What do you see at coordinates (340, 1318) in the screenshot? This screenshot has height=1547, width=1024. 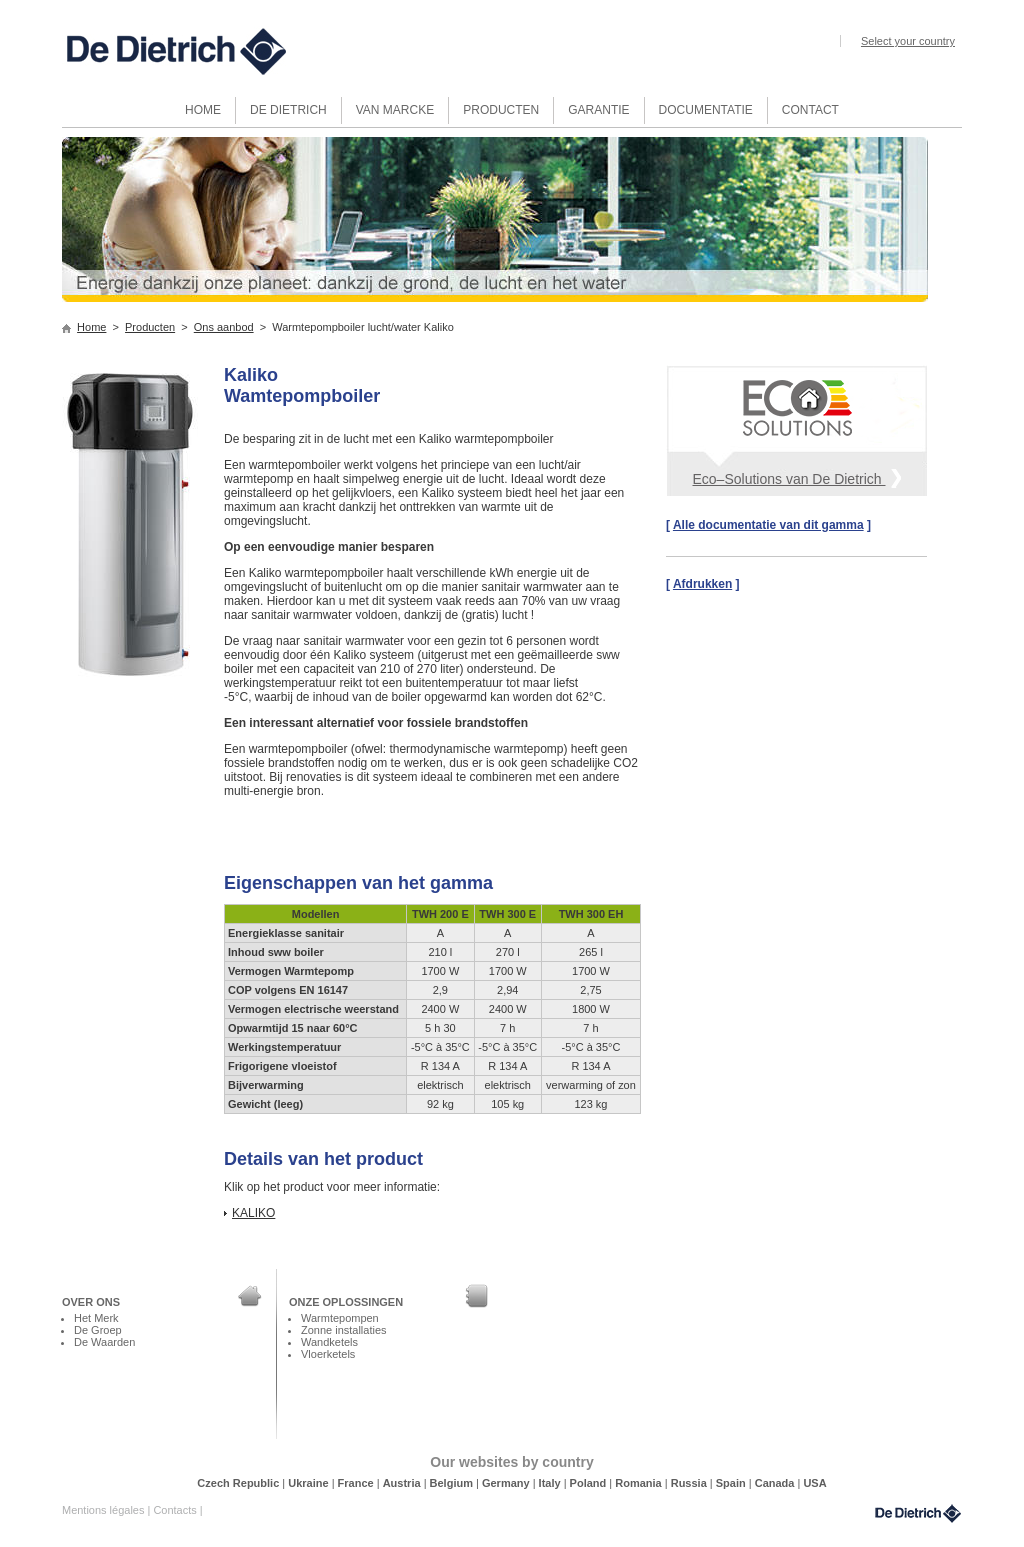 I see `Warmtepompen` at bounding box center [340, 1318].